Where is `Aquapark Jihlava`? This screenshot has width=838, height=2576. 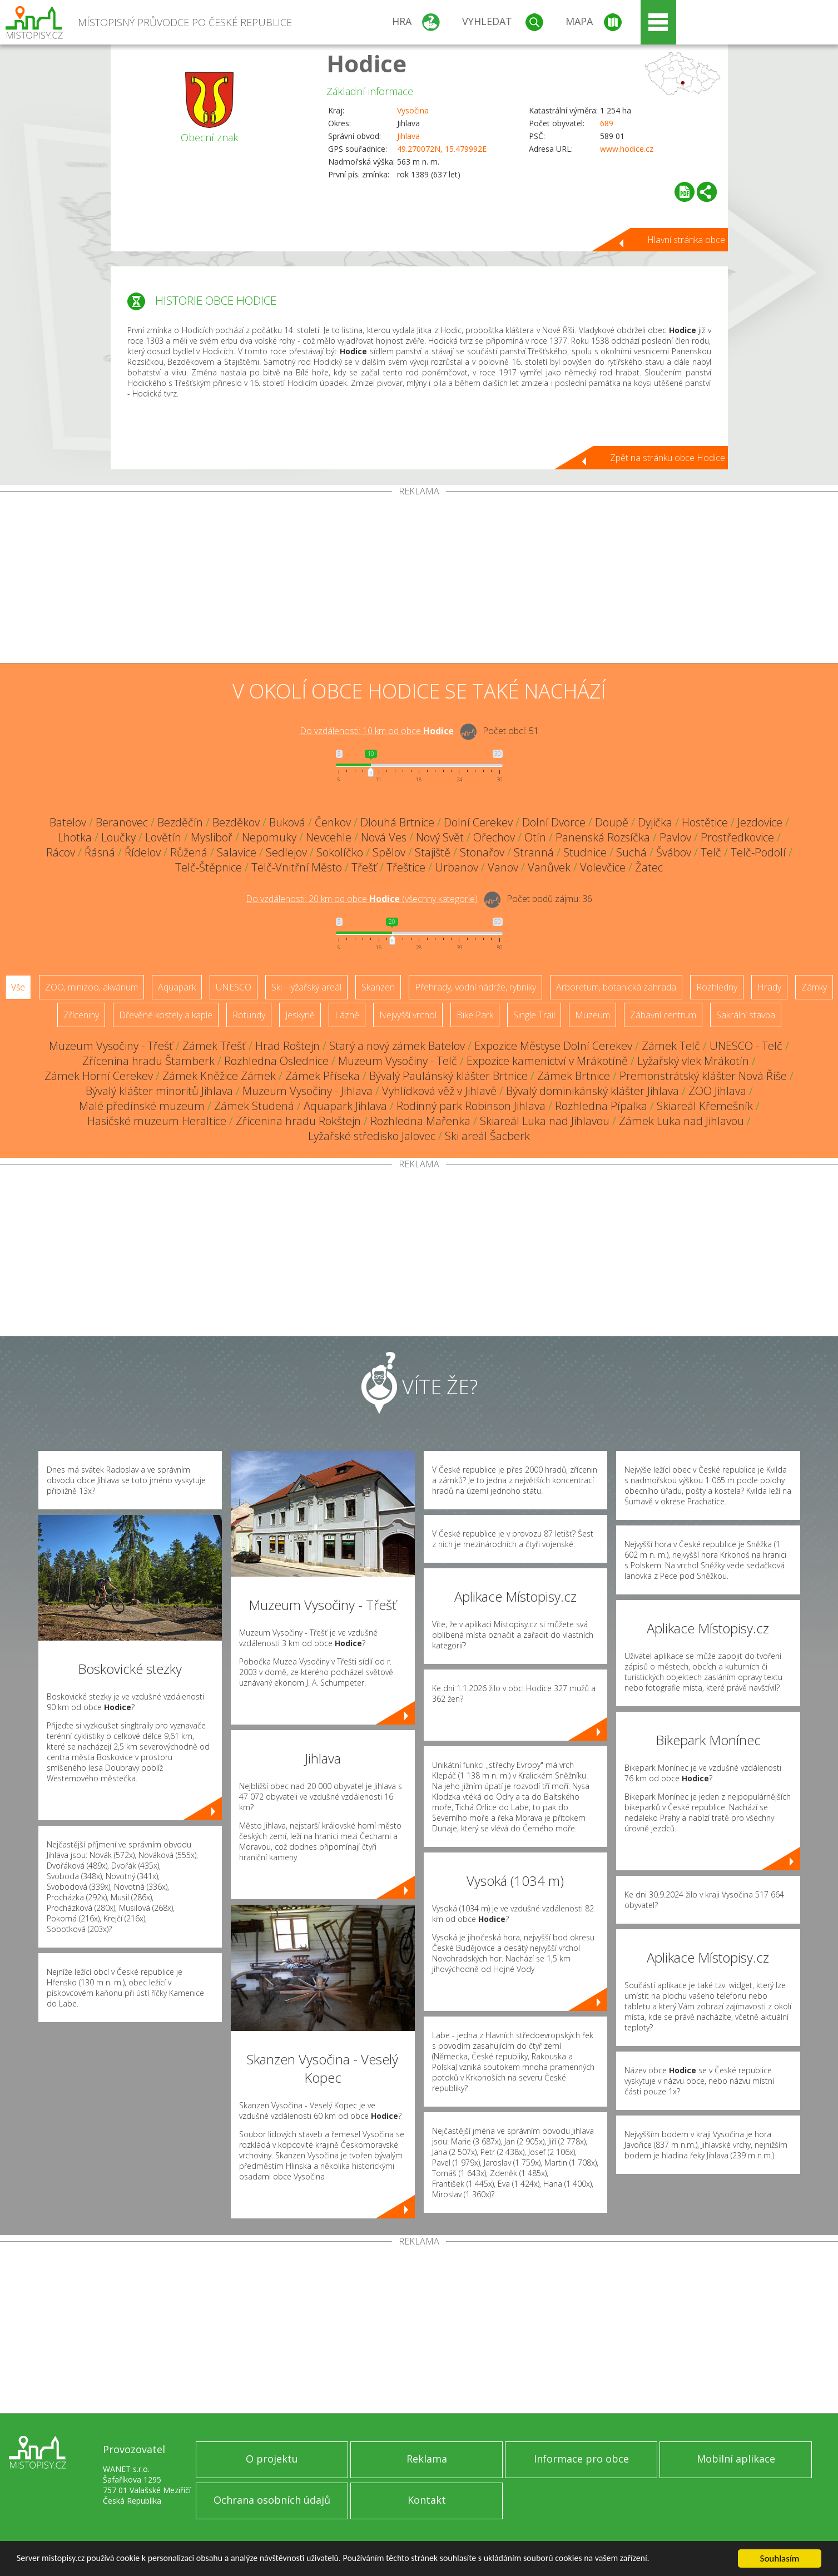 Aquapark Jihlava is located at coordinates (345, 1105).